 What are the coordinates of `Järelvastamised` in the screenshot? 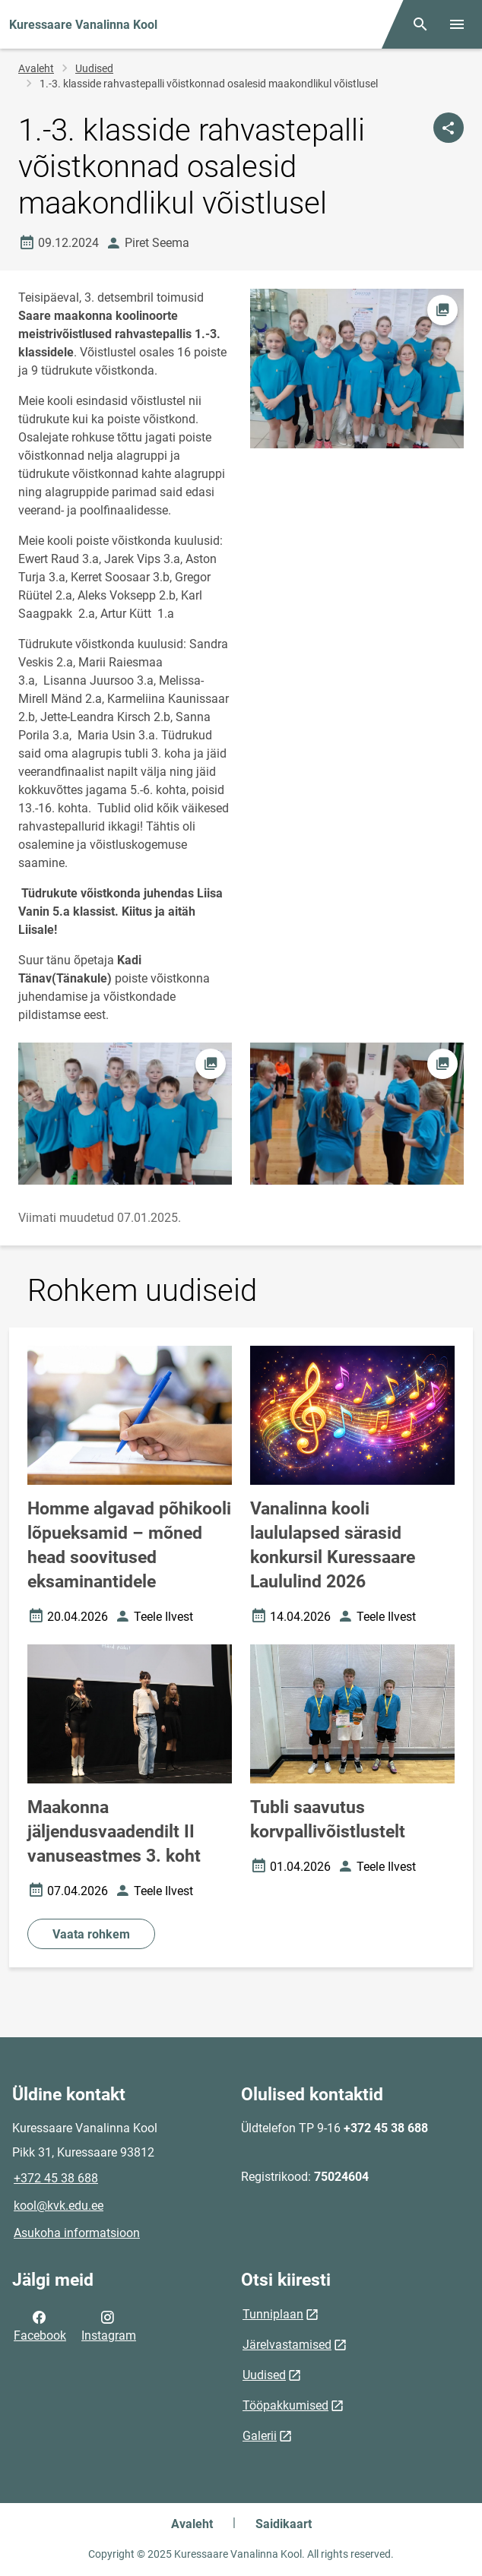 It's located at (287, 2344).